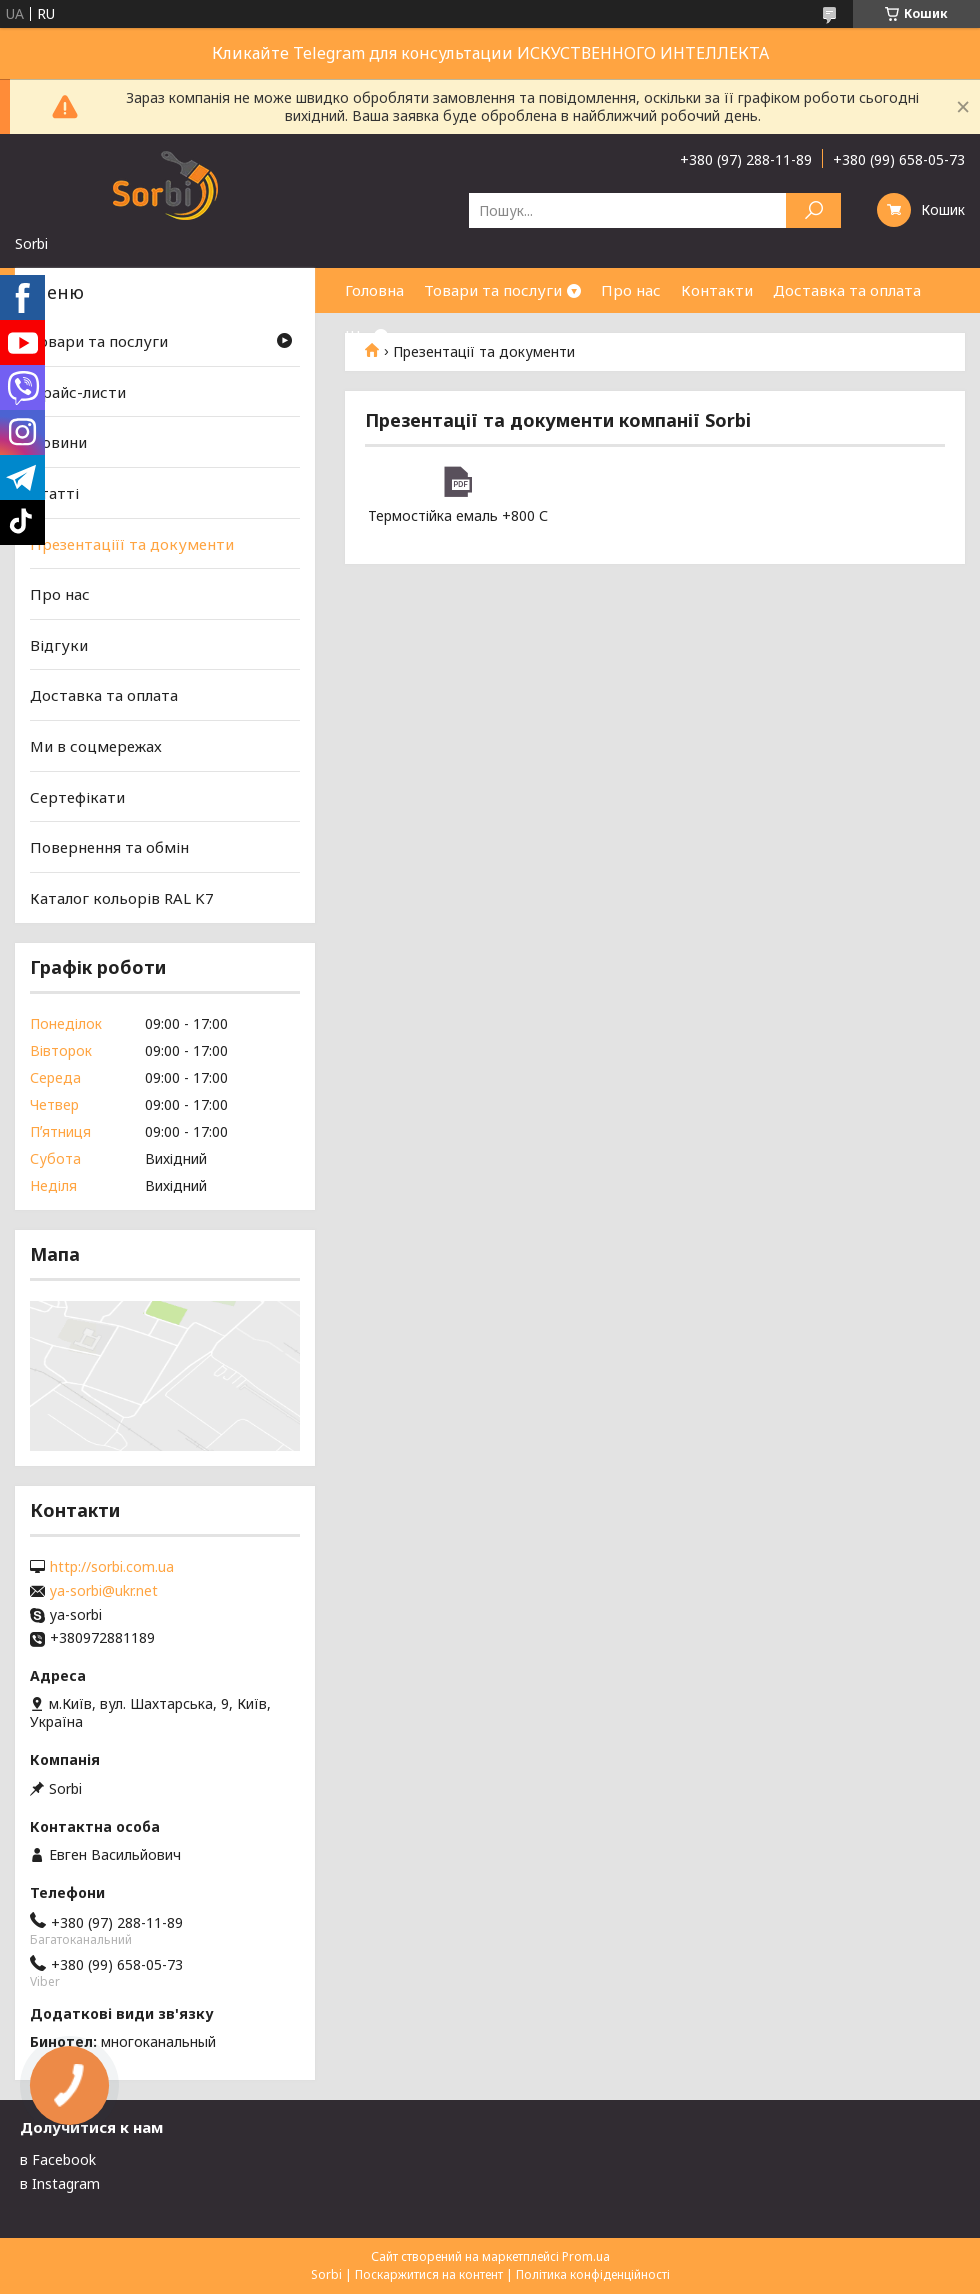  I want to click on Статті, so click(54, 493).